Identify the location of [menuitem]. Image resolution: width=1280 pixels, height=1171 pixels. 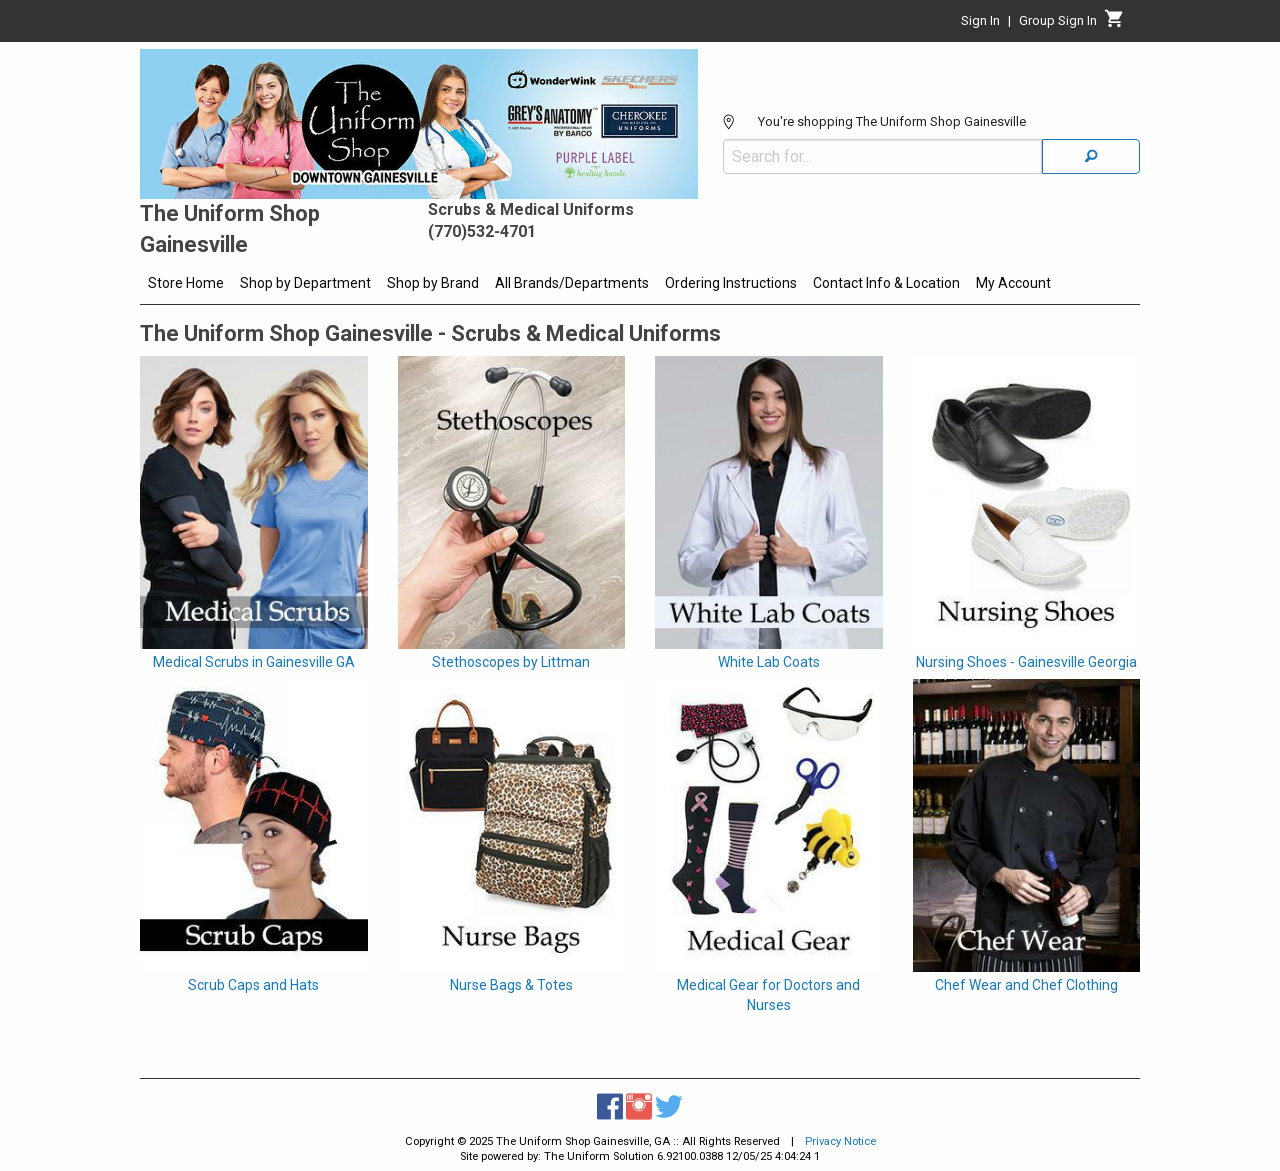
(186, 286).